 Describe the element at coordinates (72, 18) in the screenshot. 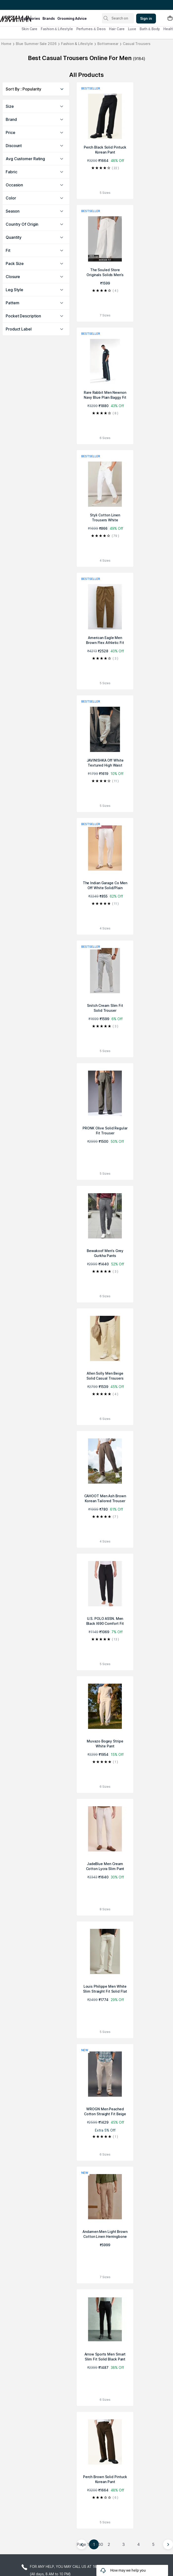

I see `grooming advice` at that location.